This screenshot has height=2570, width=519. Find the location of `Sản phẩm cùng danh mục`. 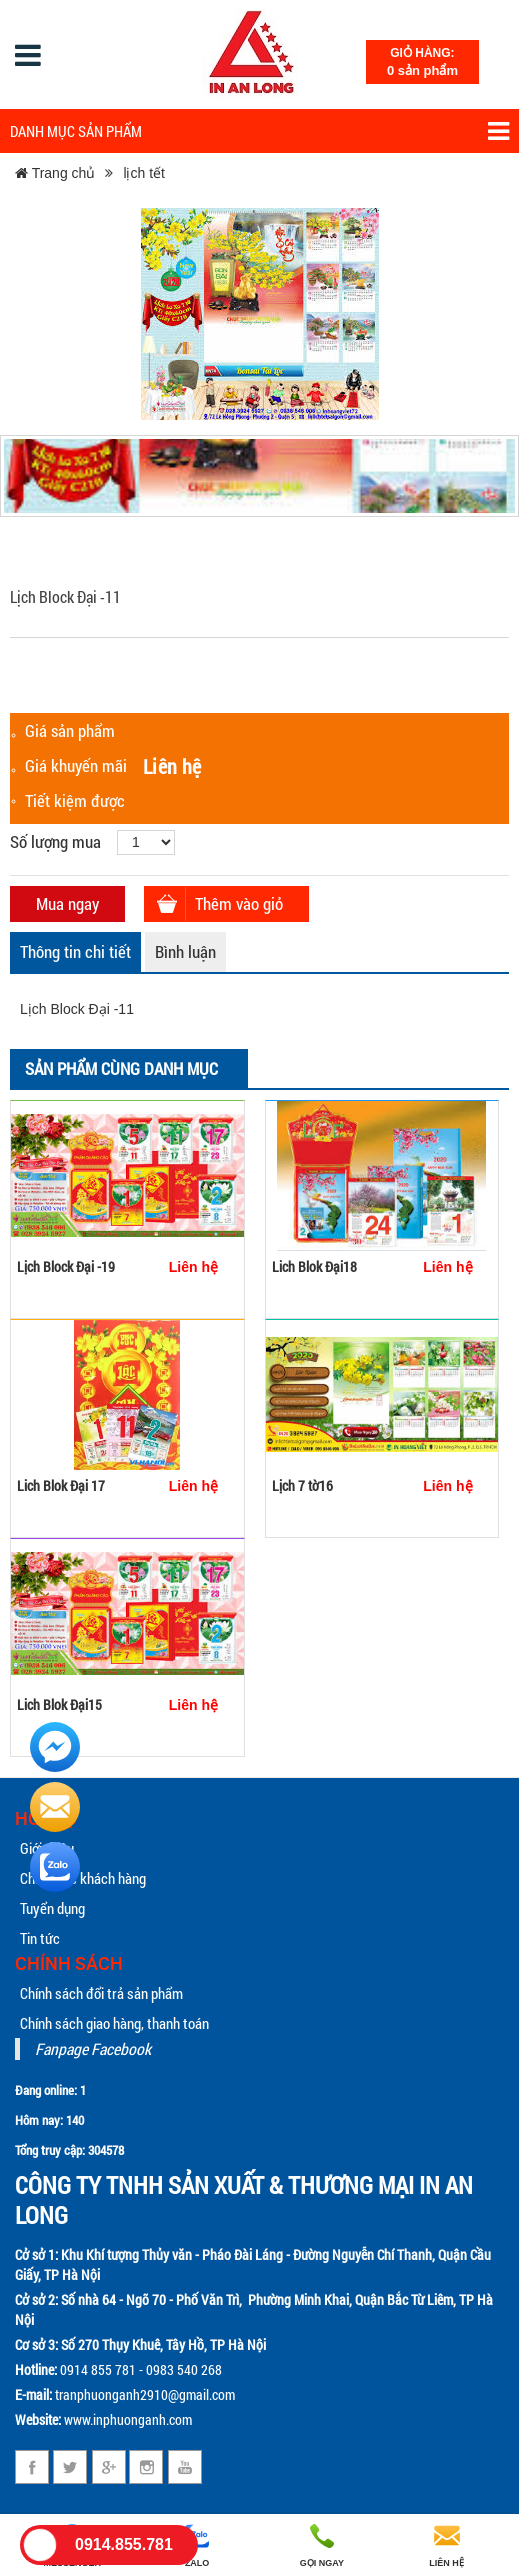

Sản phẩm cùng danh mục is located at coordinates (121, 1068).